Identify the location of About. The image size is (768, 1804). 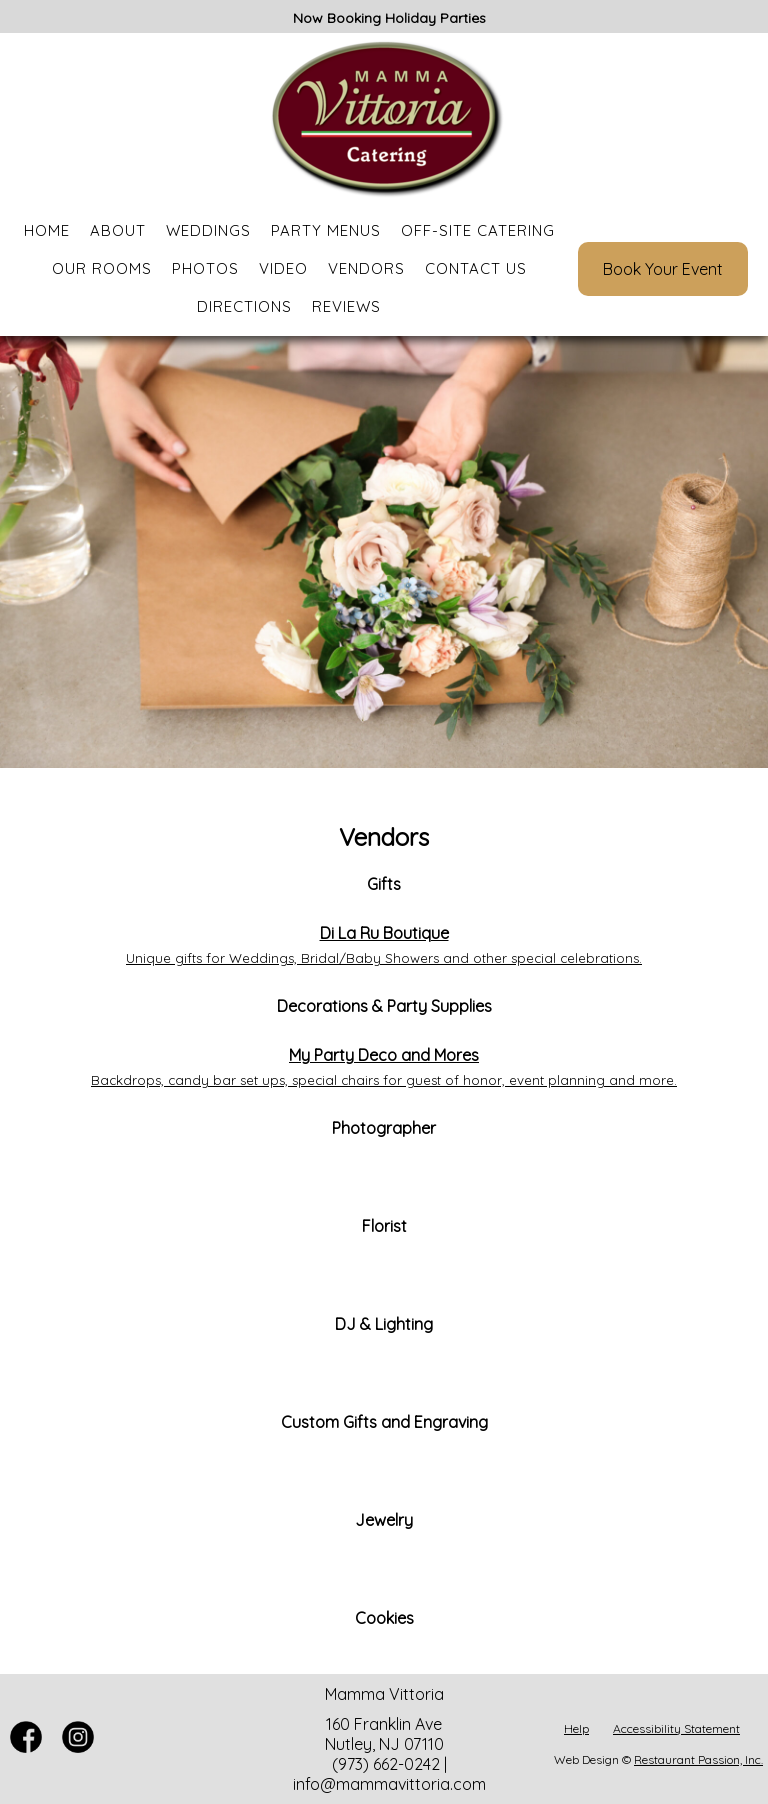
(118, 230).